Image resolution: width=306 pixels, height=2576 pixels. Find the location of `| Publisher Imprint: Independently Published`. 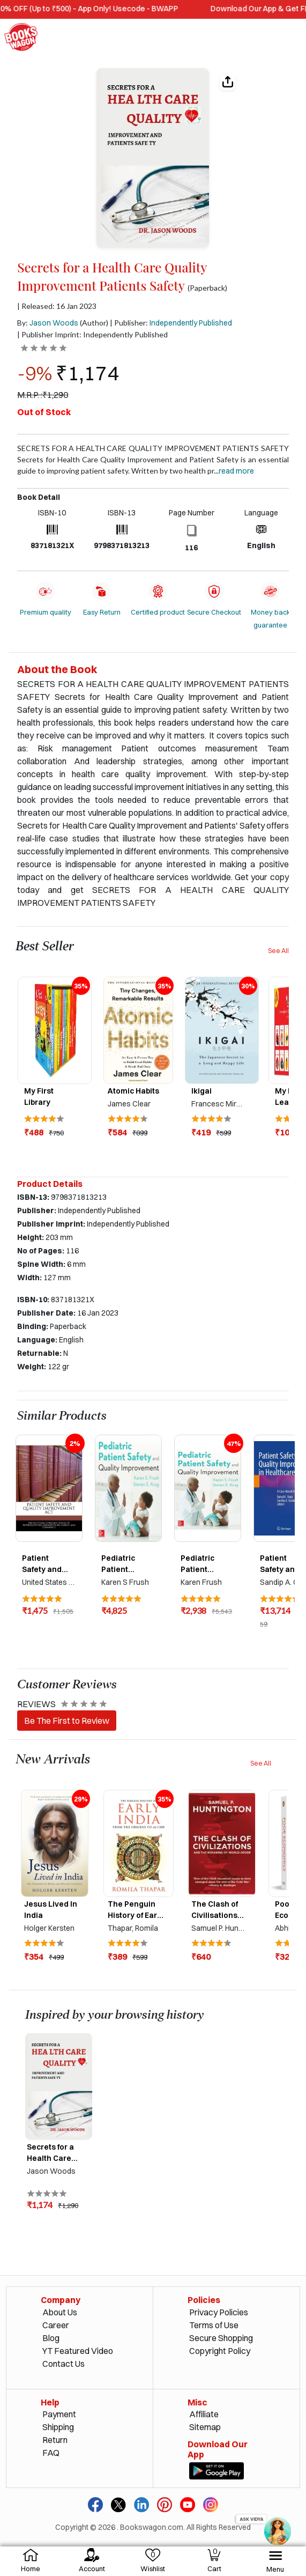

| Publisher Imprint: Independently Published is located at coordinates (92, 334).